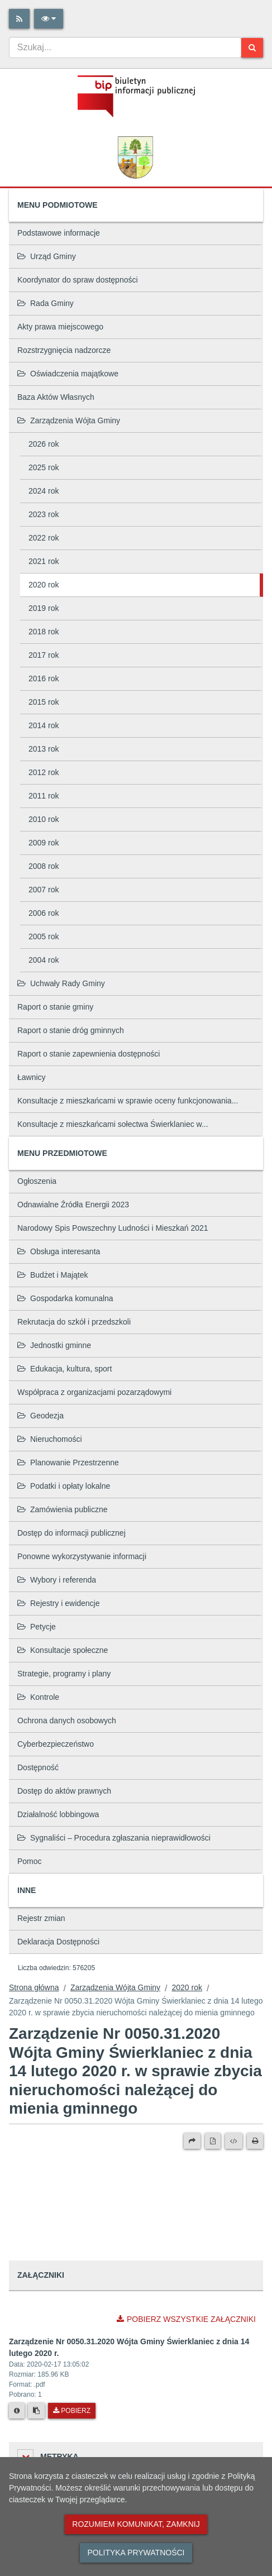 The height and width of the screenshot is (2576, 272). What do you see at coordinates (43, 678) in the screenshot?
I see `2016 rok` at bounding box center [43, 678].